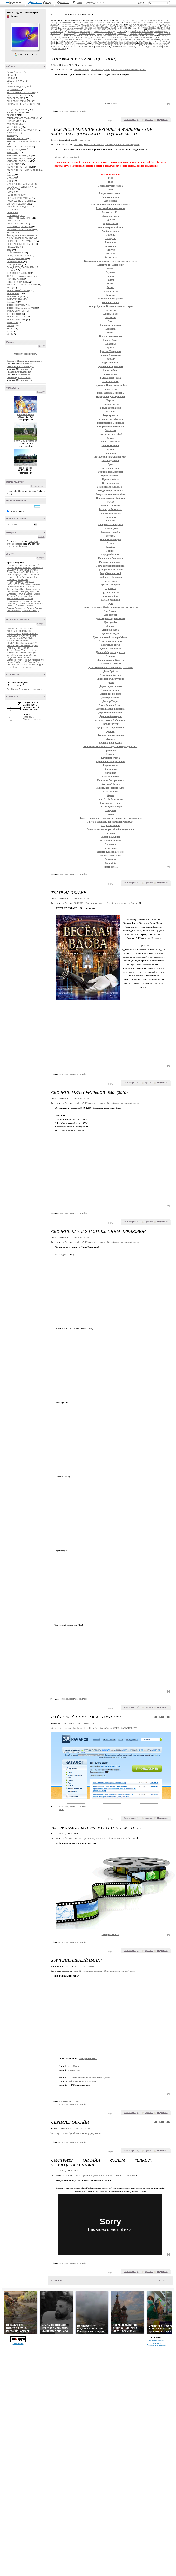  What do you see at coordinates (13, 689) in the screenshot?
I see `Our_Ukraine` at bounding box center [13, 689].